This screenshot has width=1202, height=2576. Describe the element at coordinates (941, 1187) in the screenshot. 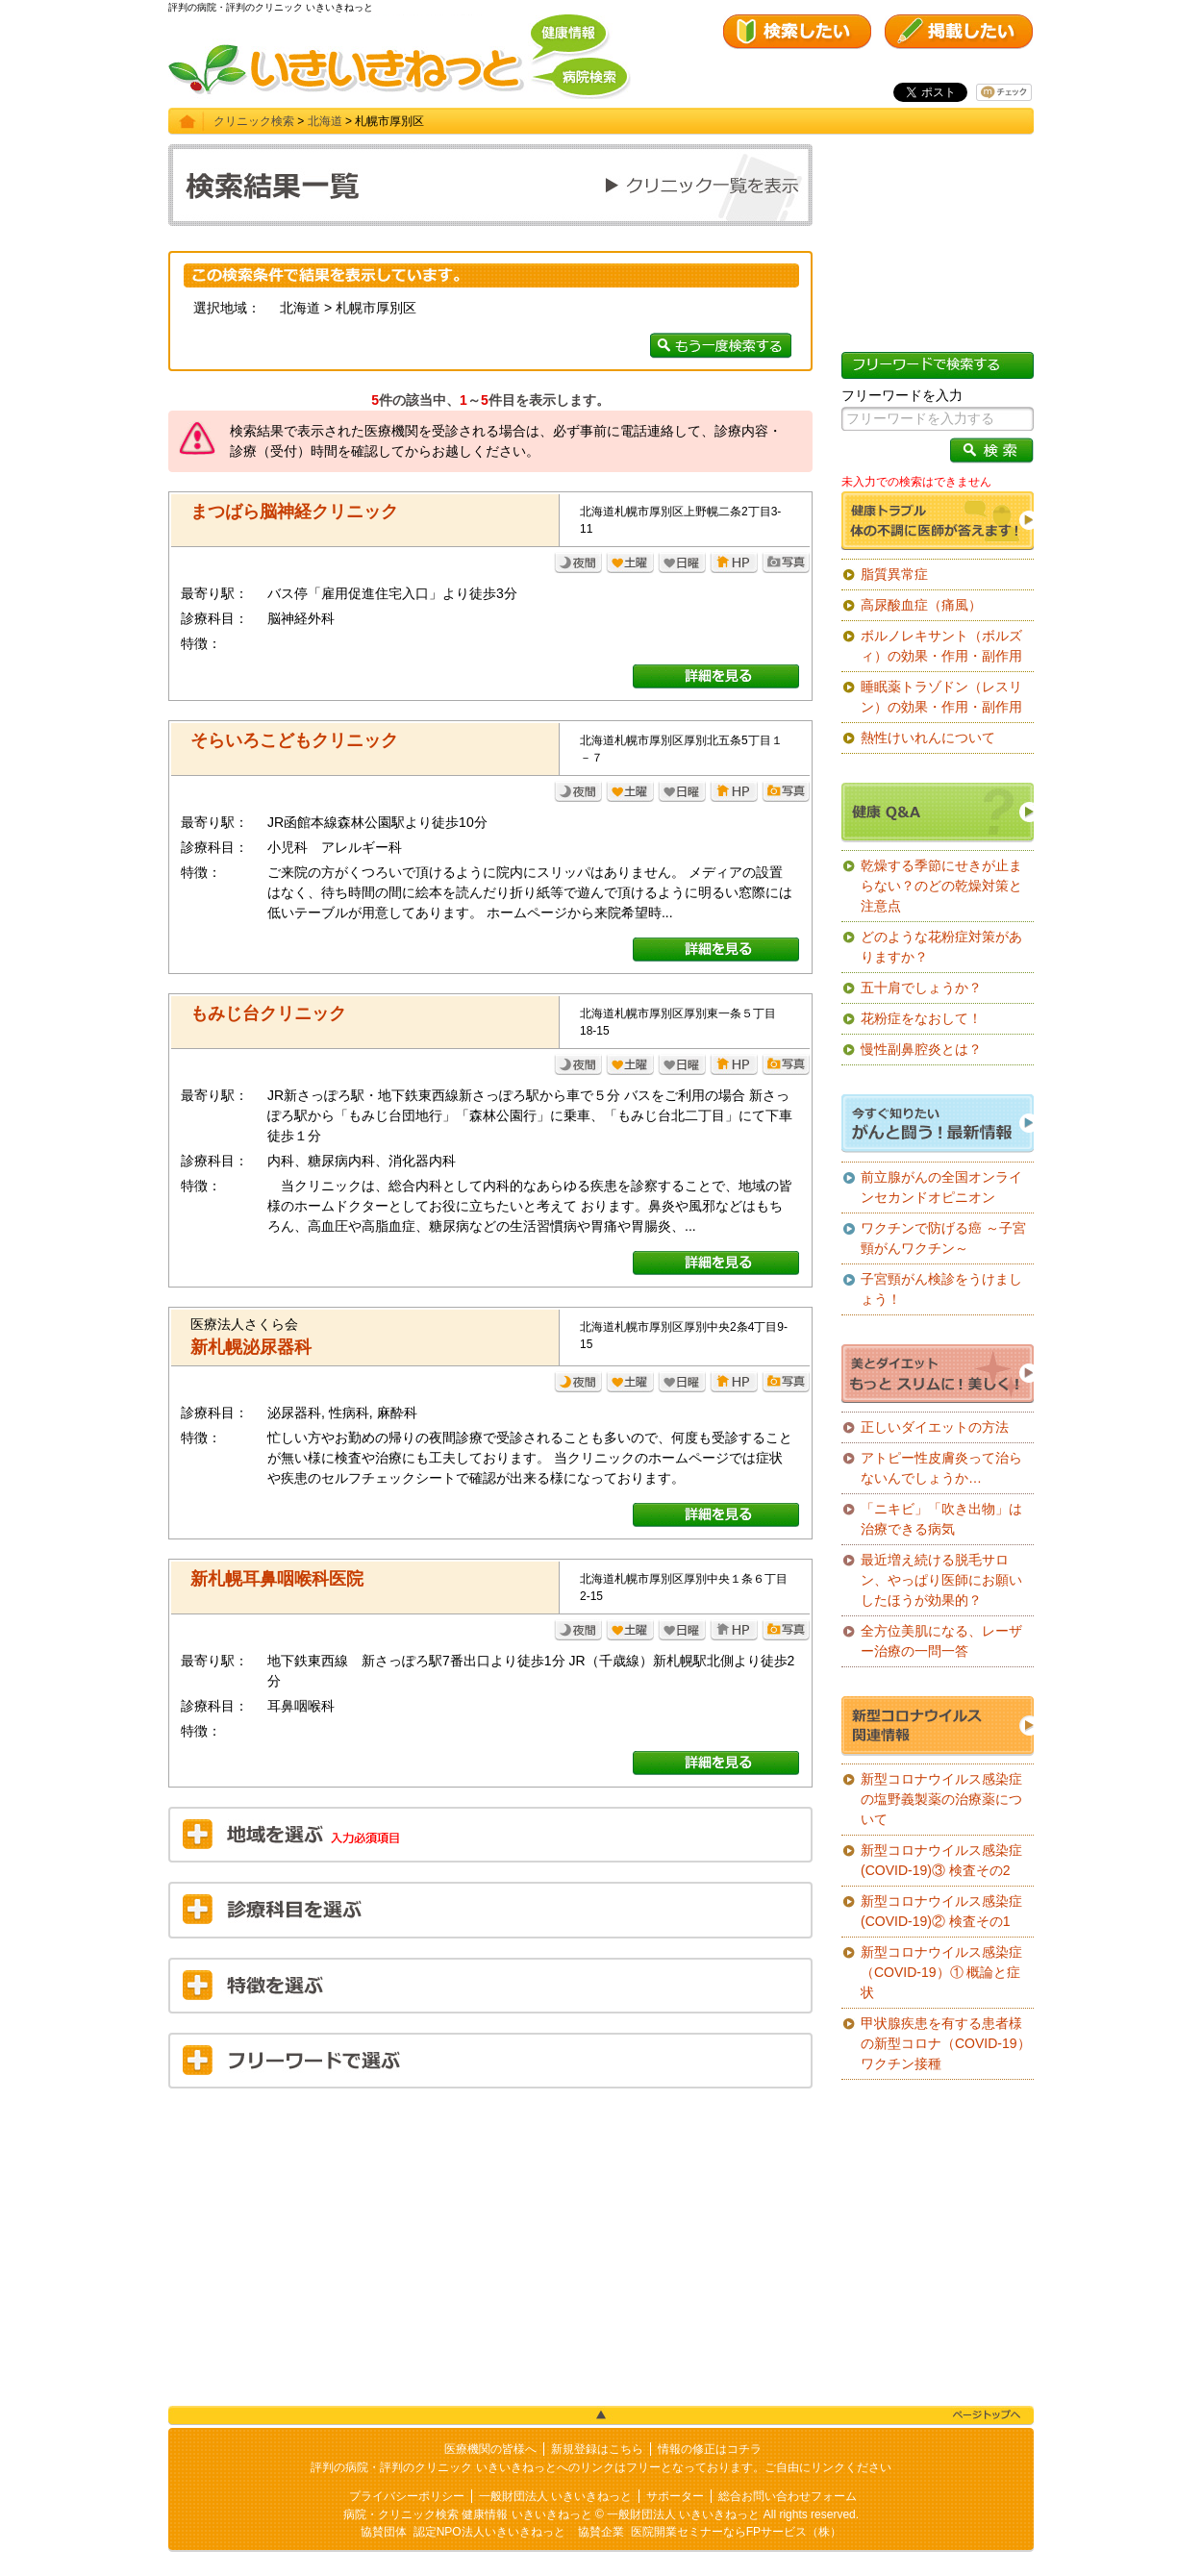

I see `前立腺がんの全国オンラインセカンドオピニオン` at that location.